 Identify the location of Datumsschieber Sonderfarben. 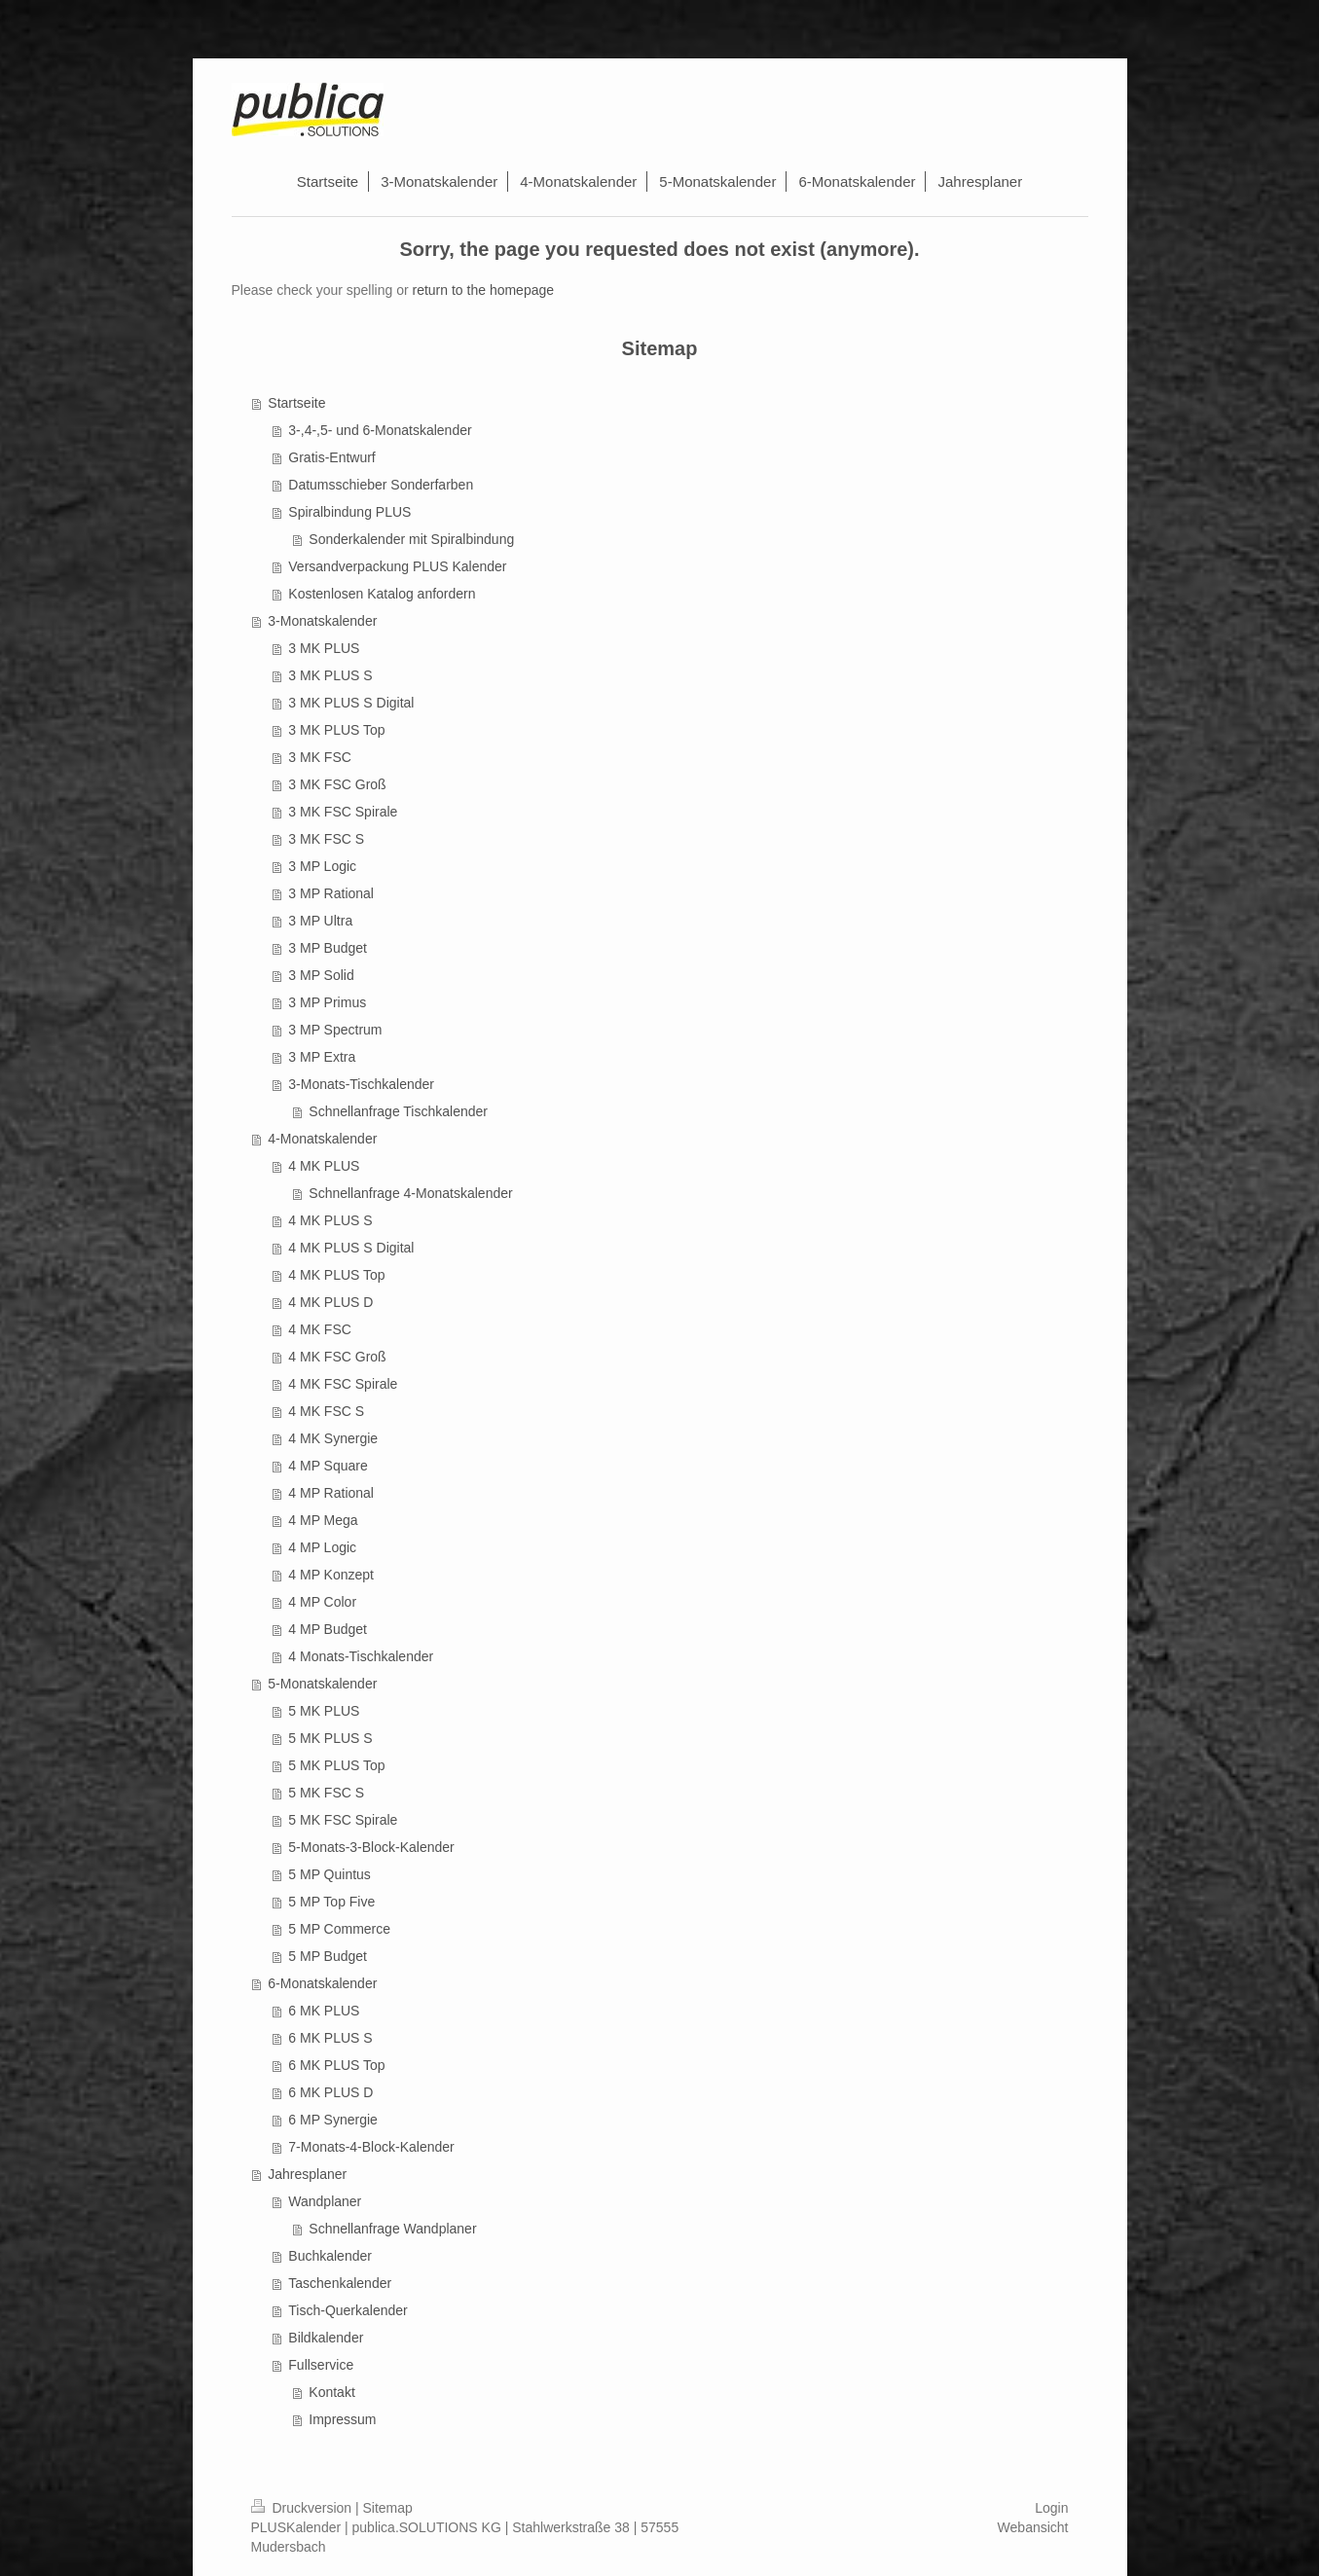
(380, 484).